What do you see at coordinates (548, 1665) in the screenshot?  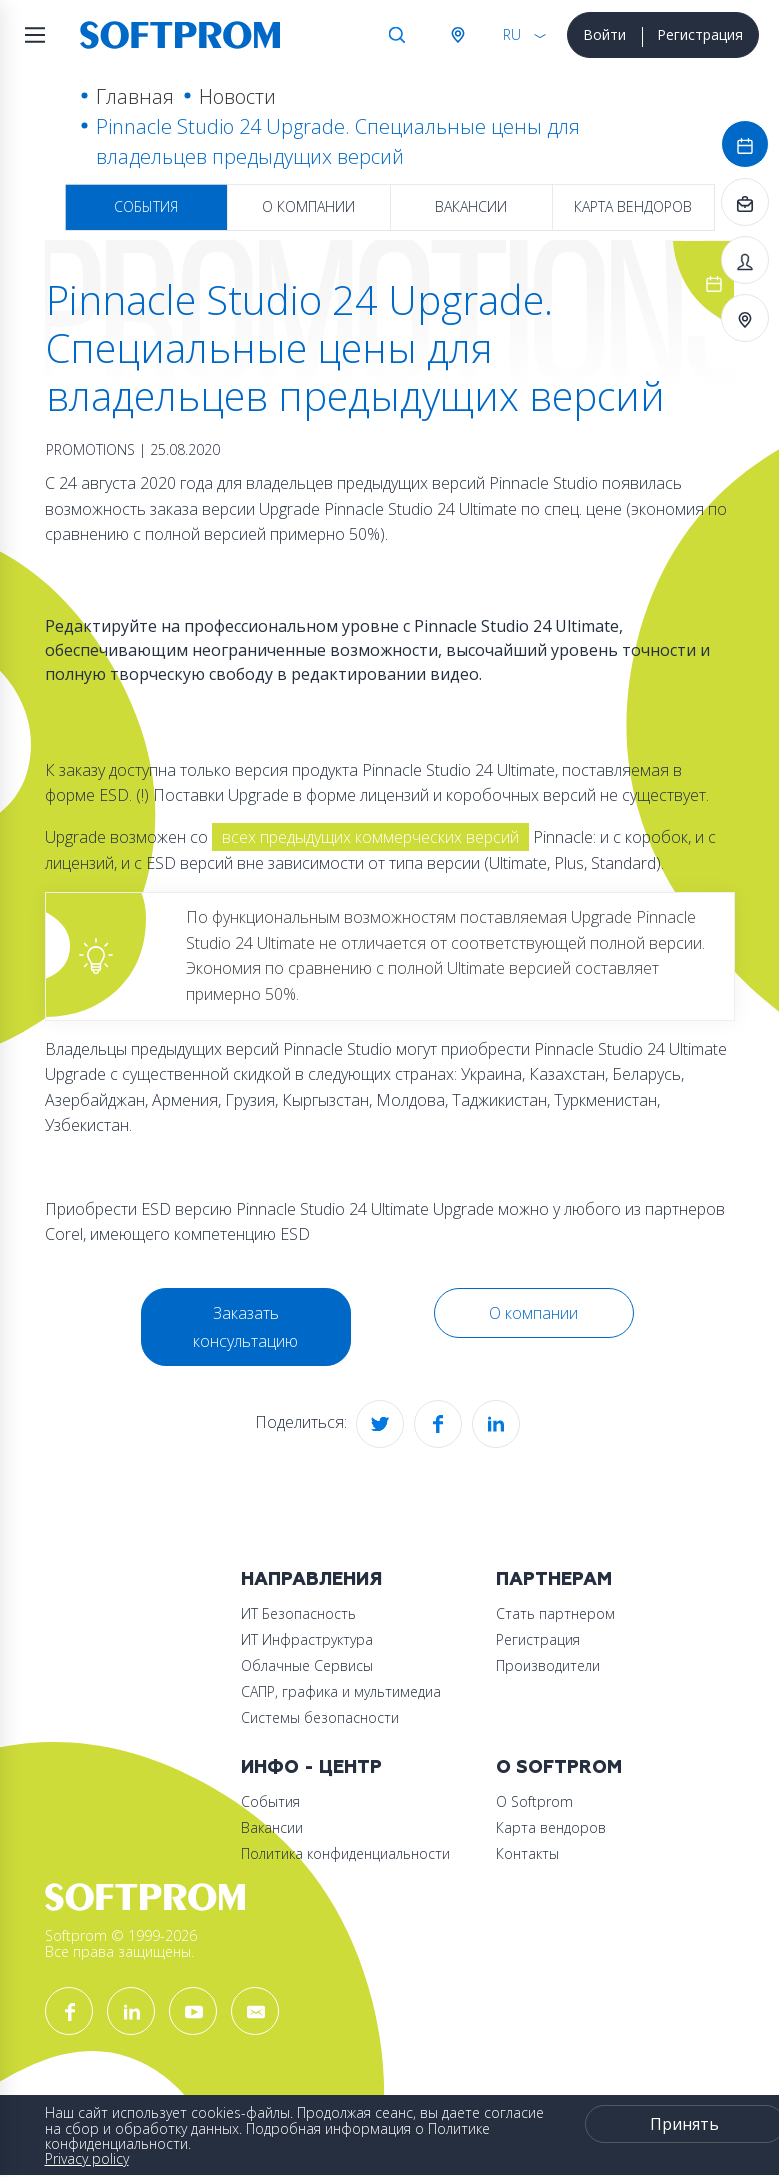 I see `Производители` at bounding box center [548, 1665].